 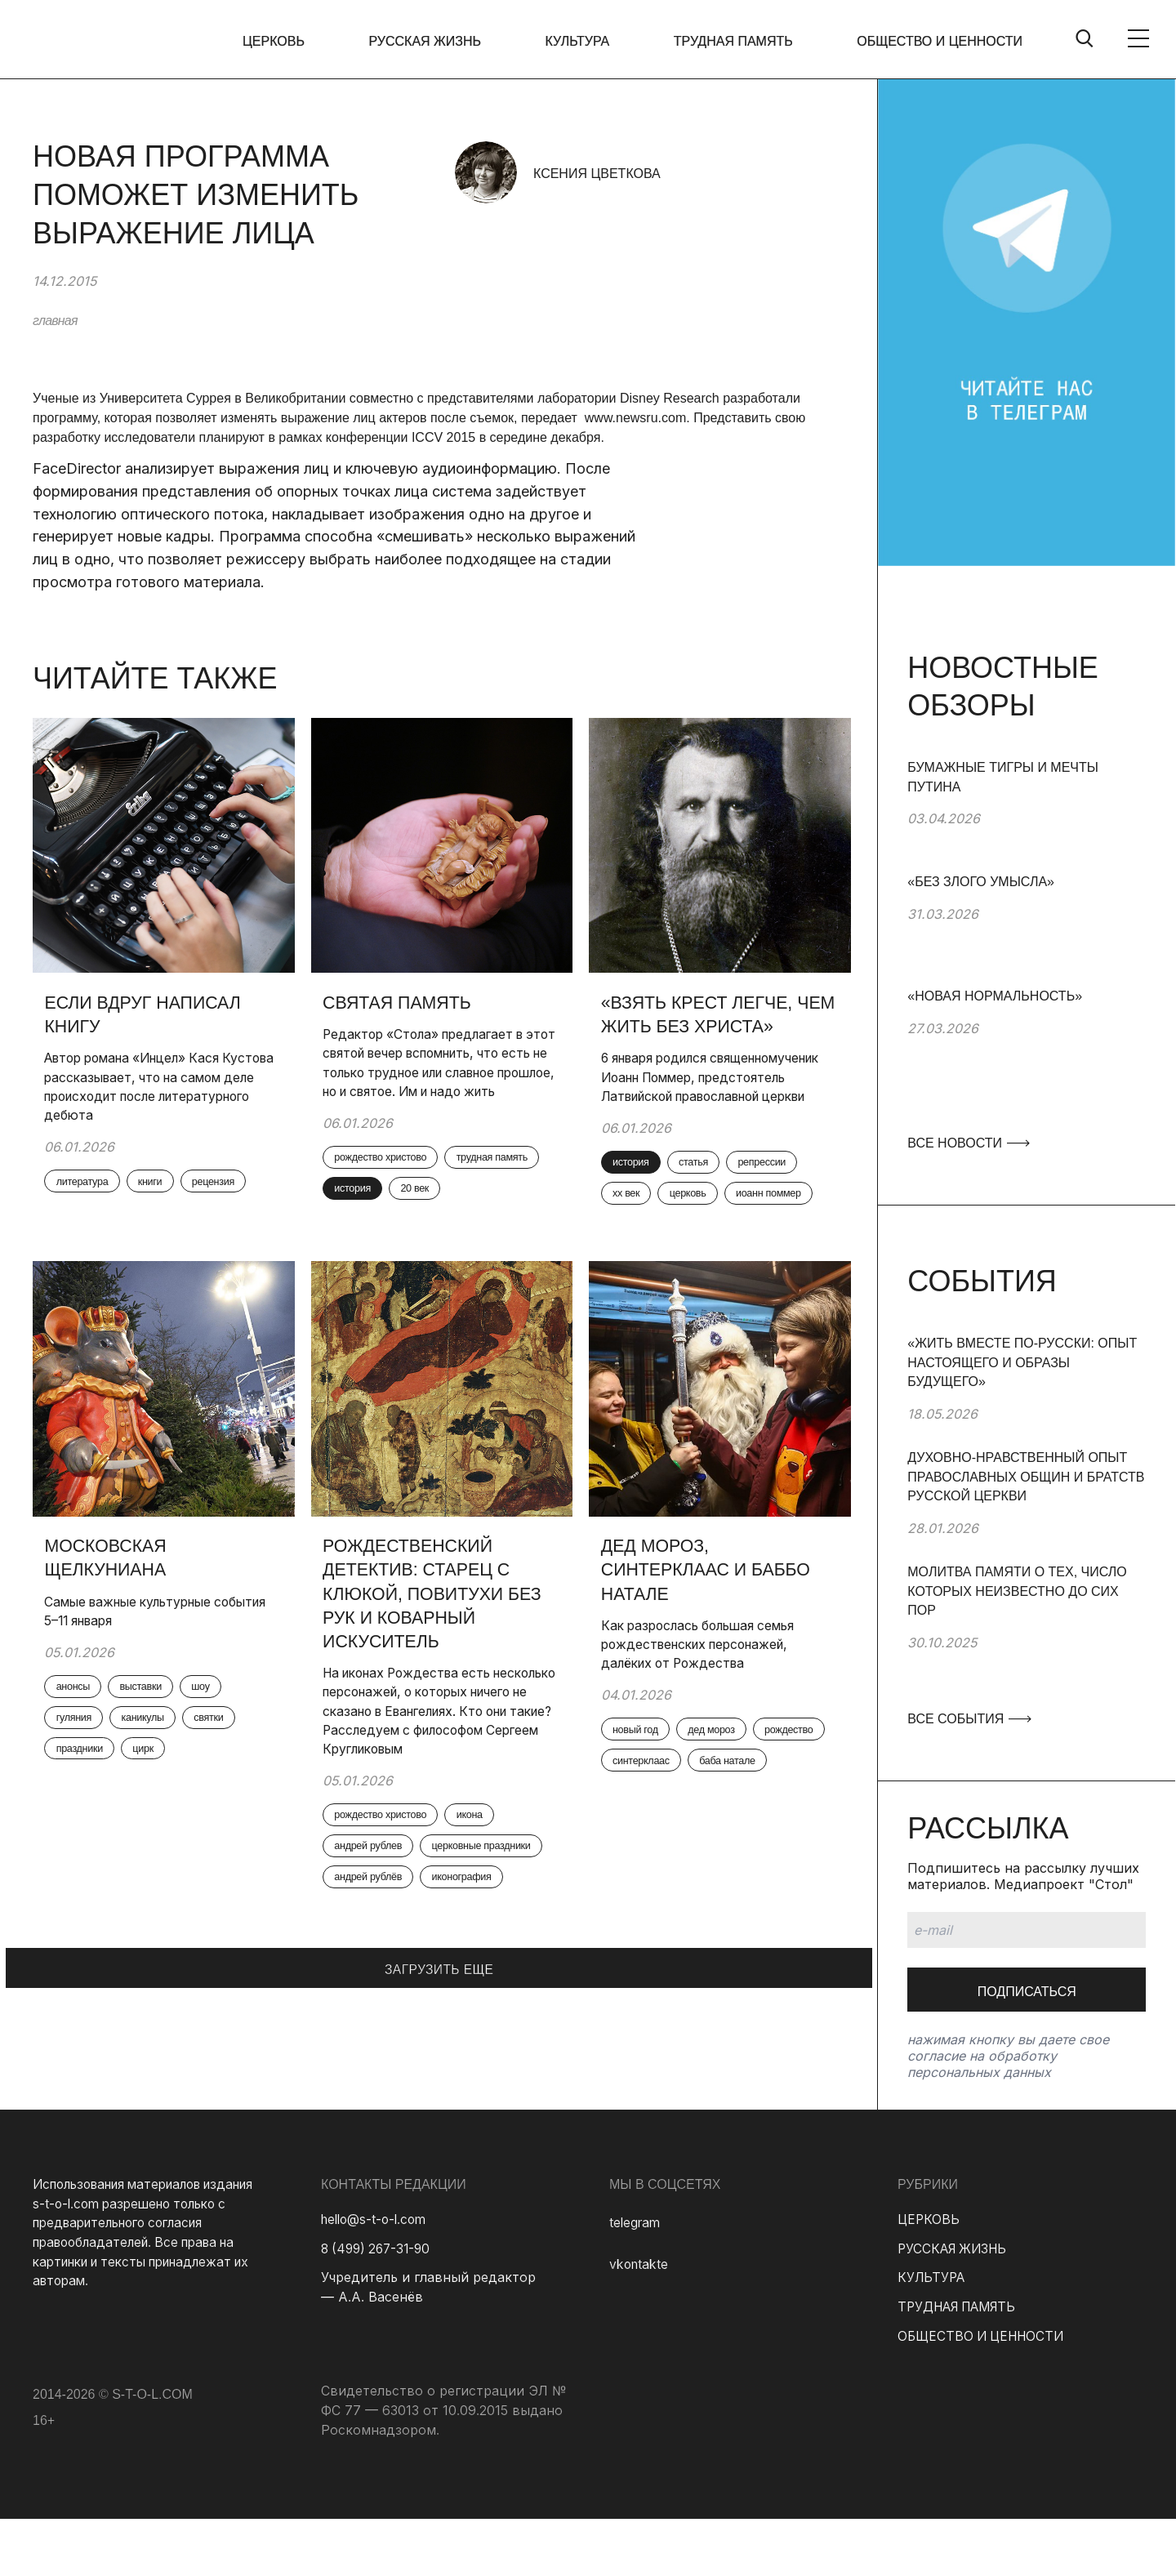 What do you see at coordinates (636, 2279) in the screenshot?
I see `telegram` at bounding box center [636, 2279].